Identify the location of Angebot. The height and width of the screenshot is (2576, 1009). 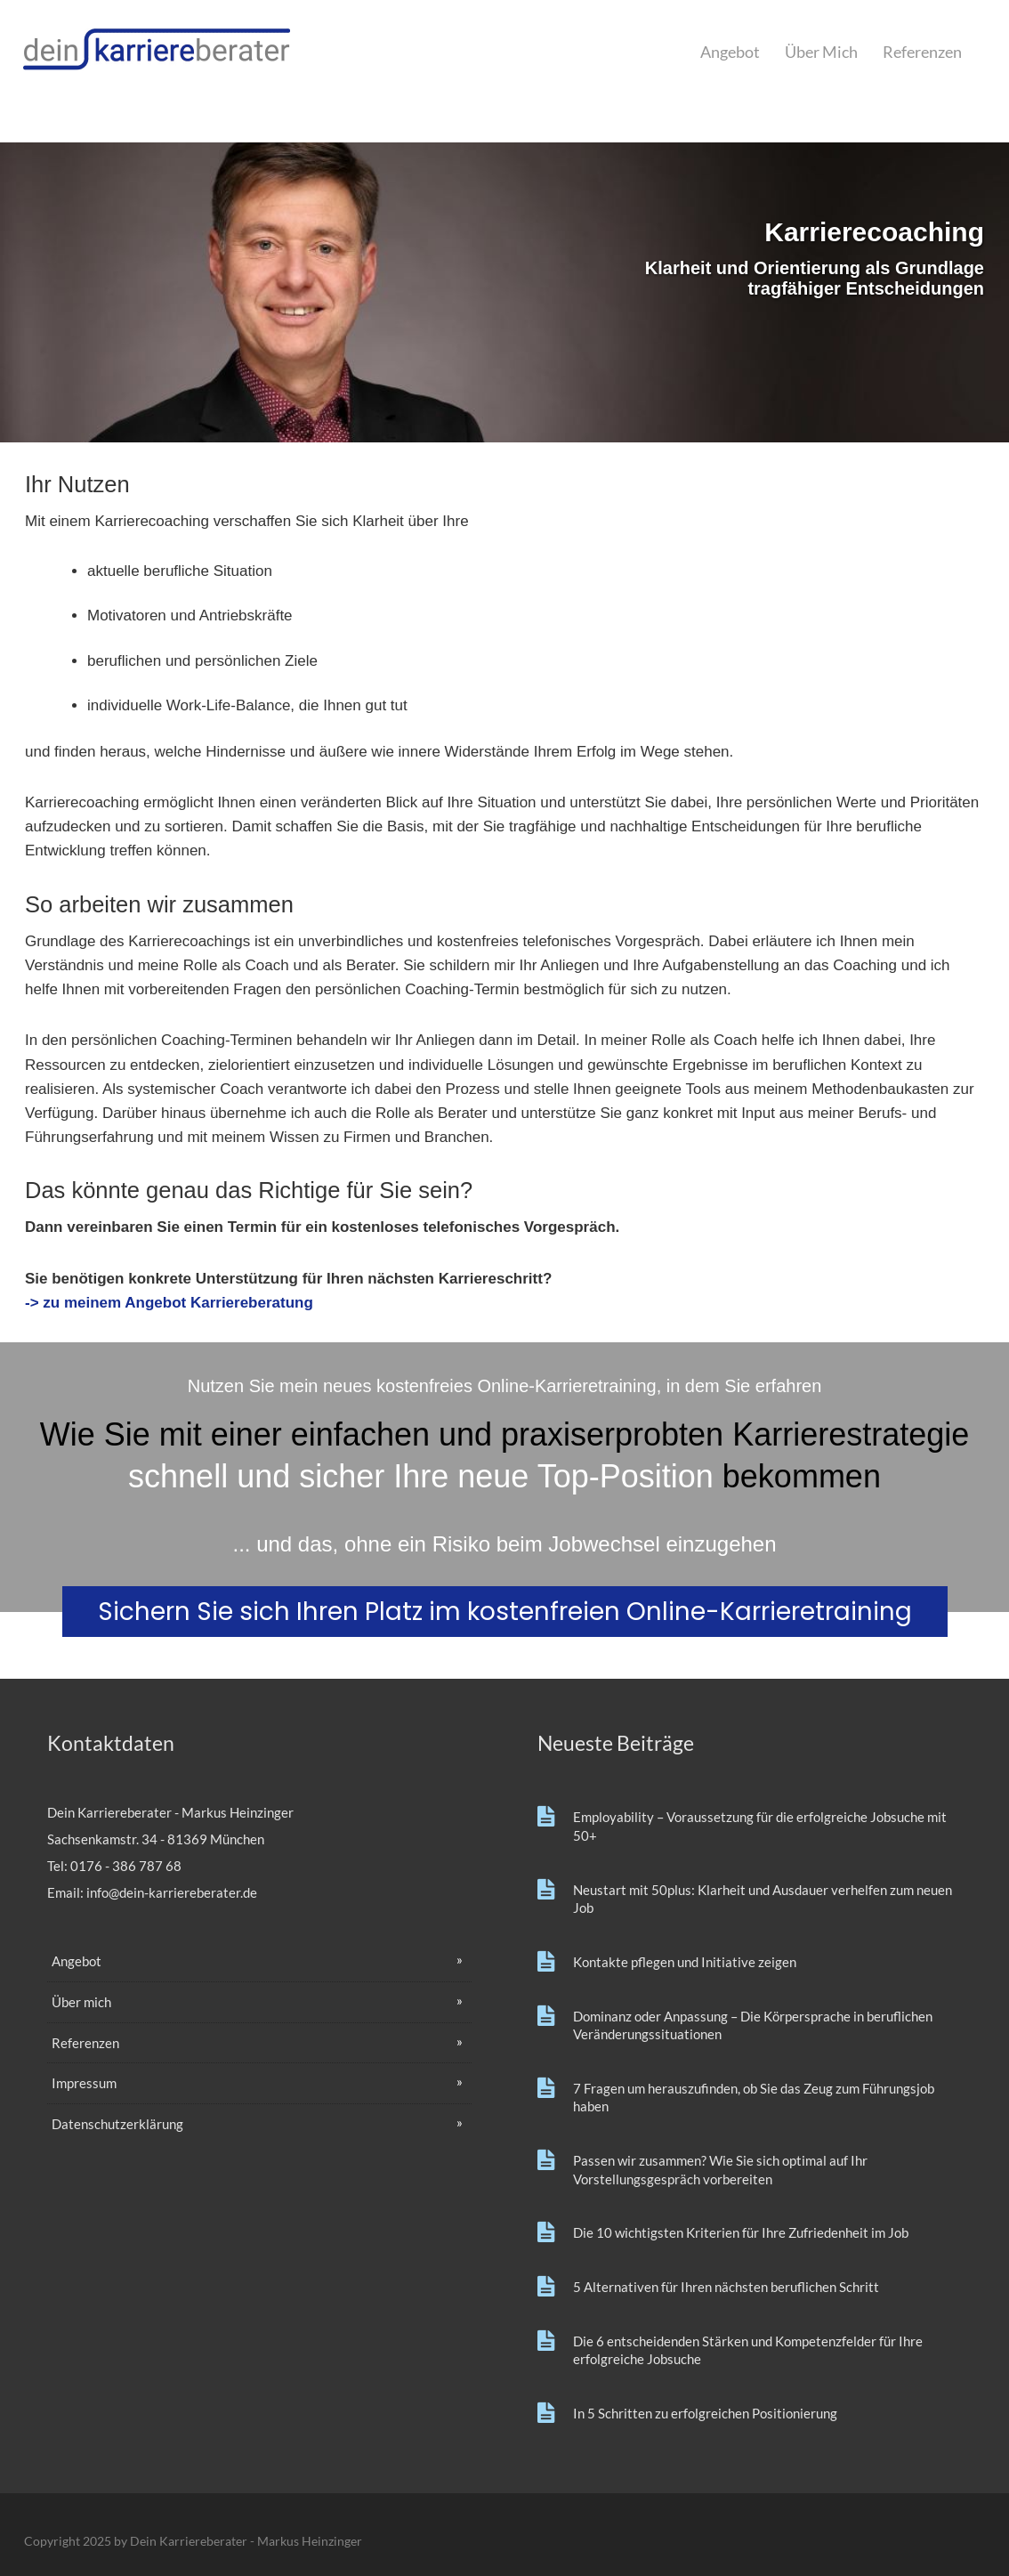
(730, 51).